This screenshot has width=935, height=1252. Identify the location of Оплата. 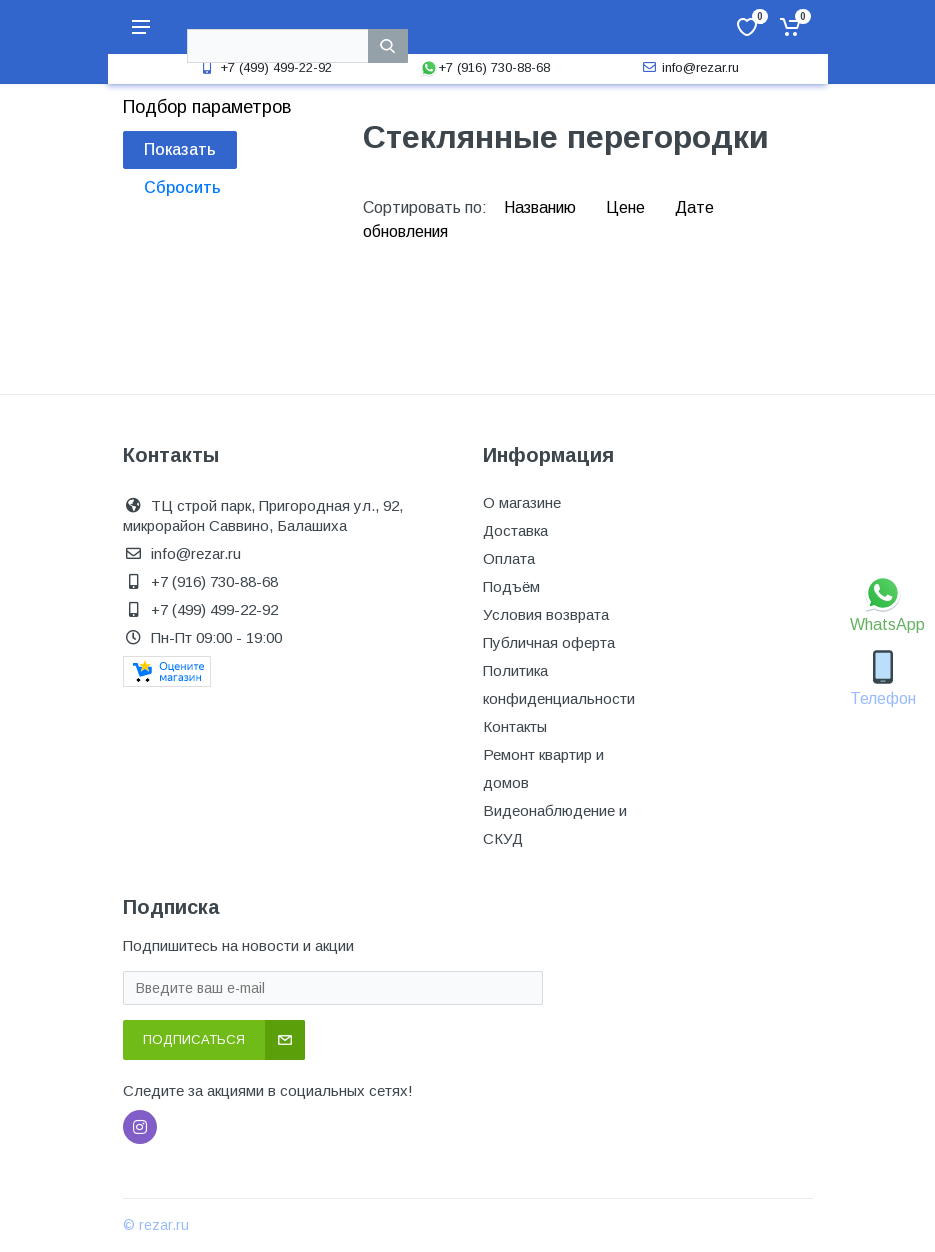
(509, 558).